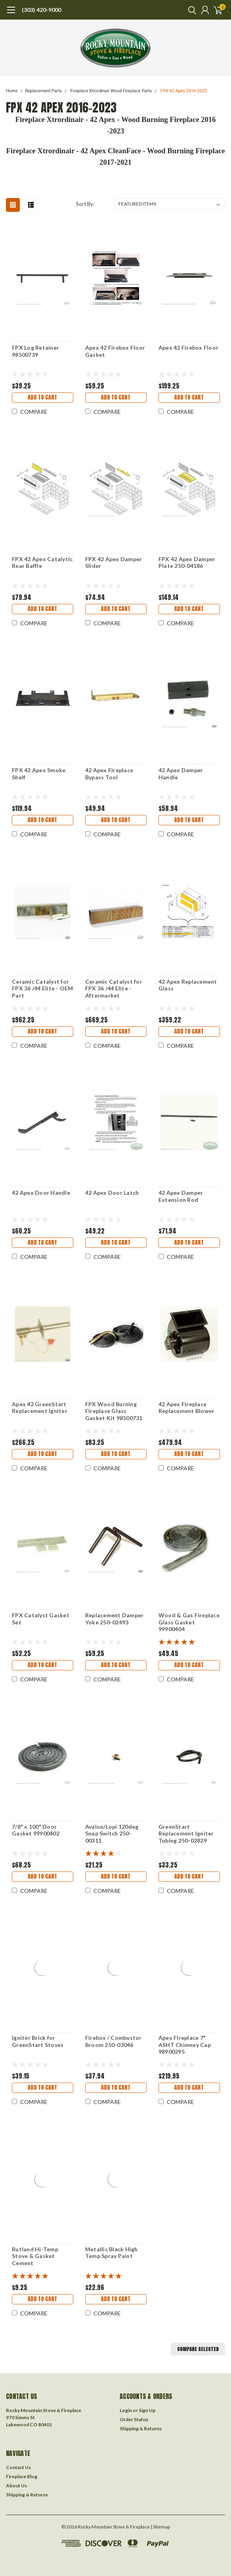 The image size is (231, 2576). I want to click on Login, so click(126, 2410).